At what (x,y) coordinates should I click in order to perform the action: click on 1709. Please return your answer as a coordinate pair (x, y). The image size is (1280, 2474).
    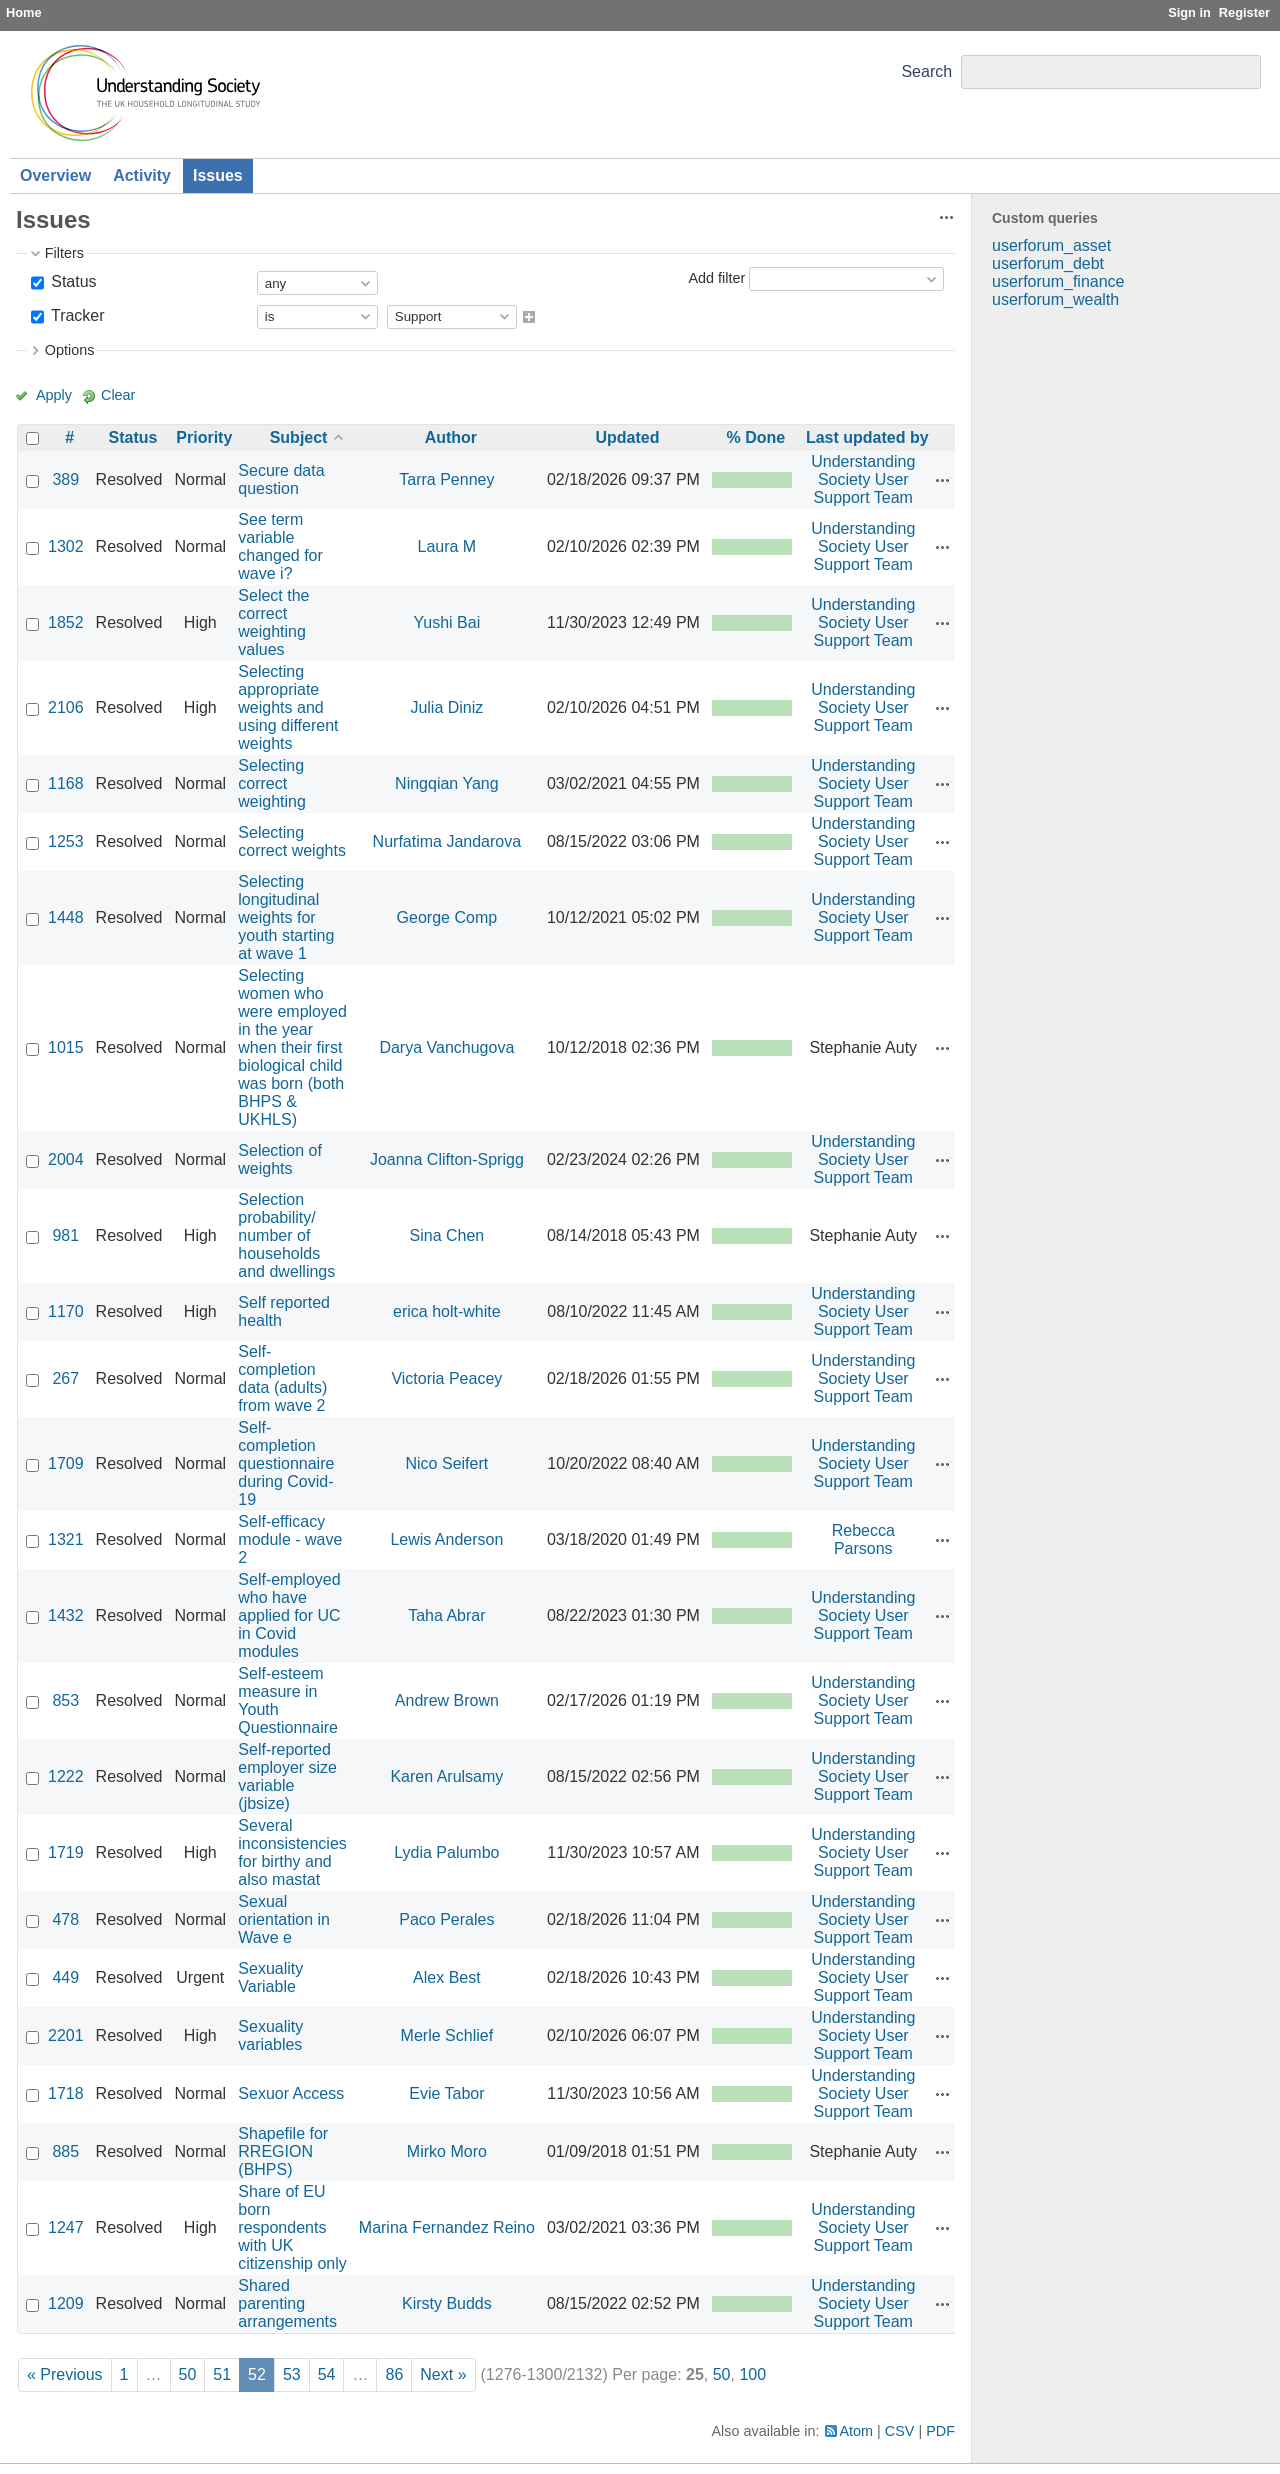
    Looking at the image, I should click on (66, 1463).